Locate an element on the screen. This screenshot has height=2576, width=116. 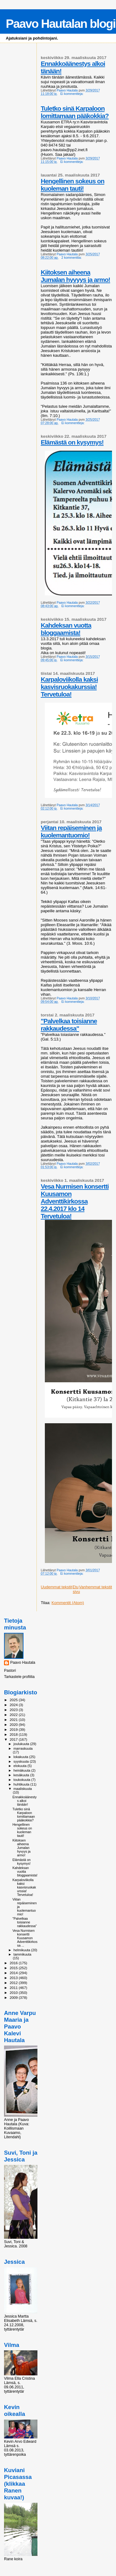
2012 is located at coordinates (14, 1983).